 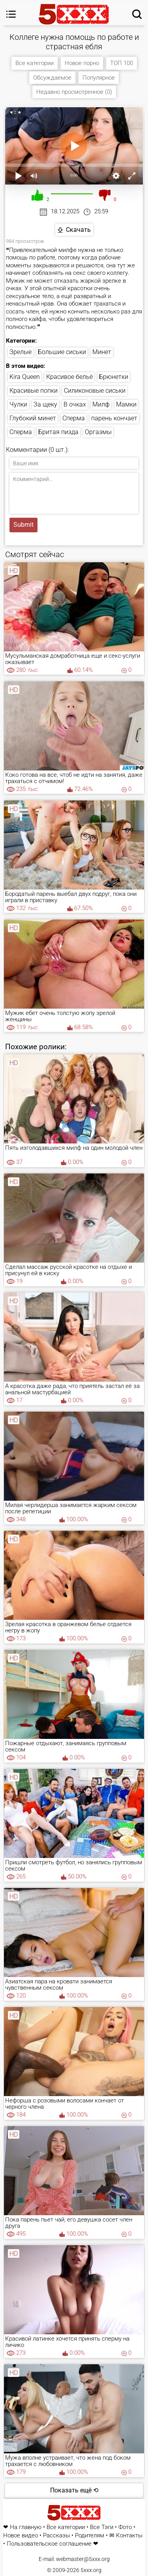 What do you see at coordinates (74, 2490) in the screenshot?
I see `Показать ещё ⟲` at bounding box center [74, 2490].